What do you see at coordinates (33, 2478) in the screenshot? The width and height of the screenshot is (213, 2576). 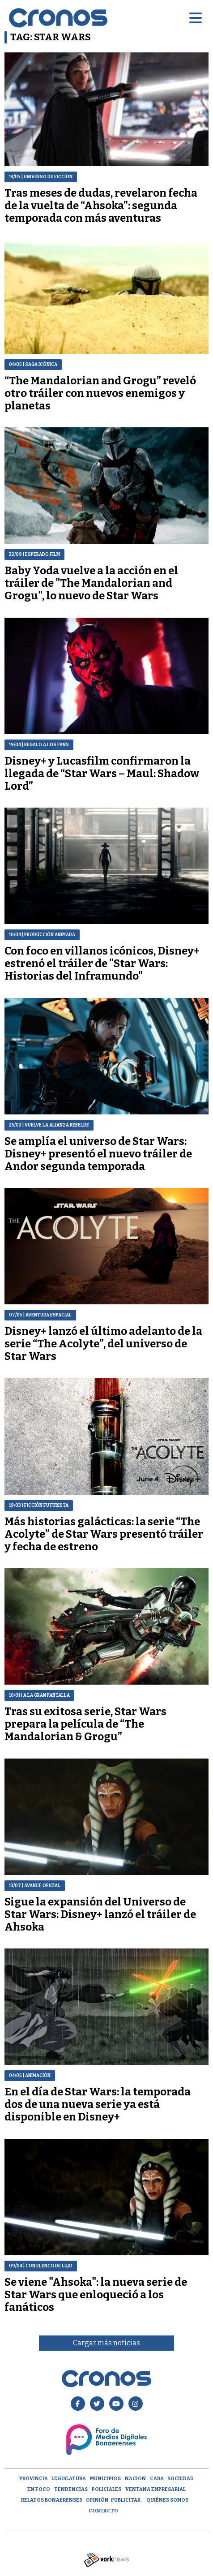 I see `Provincia` at bounding box center [33, 2478].